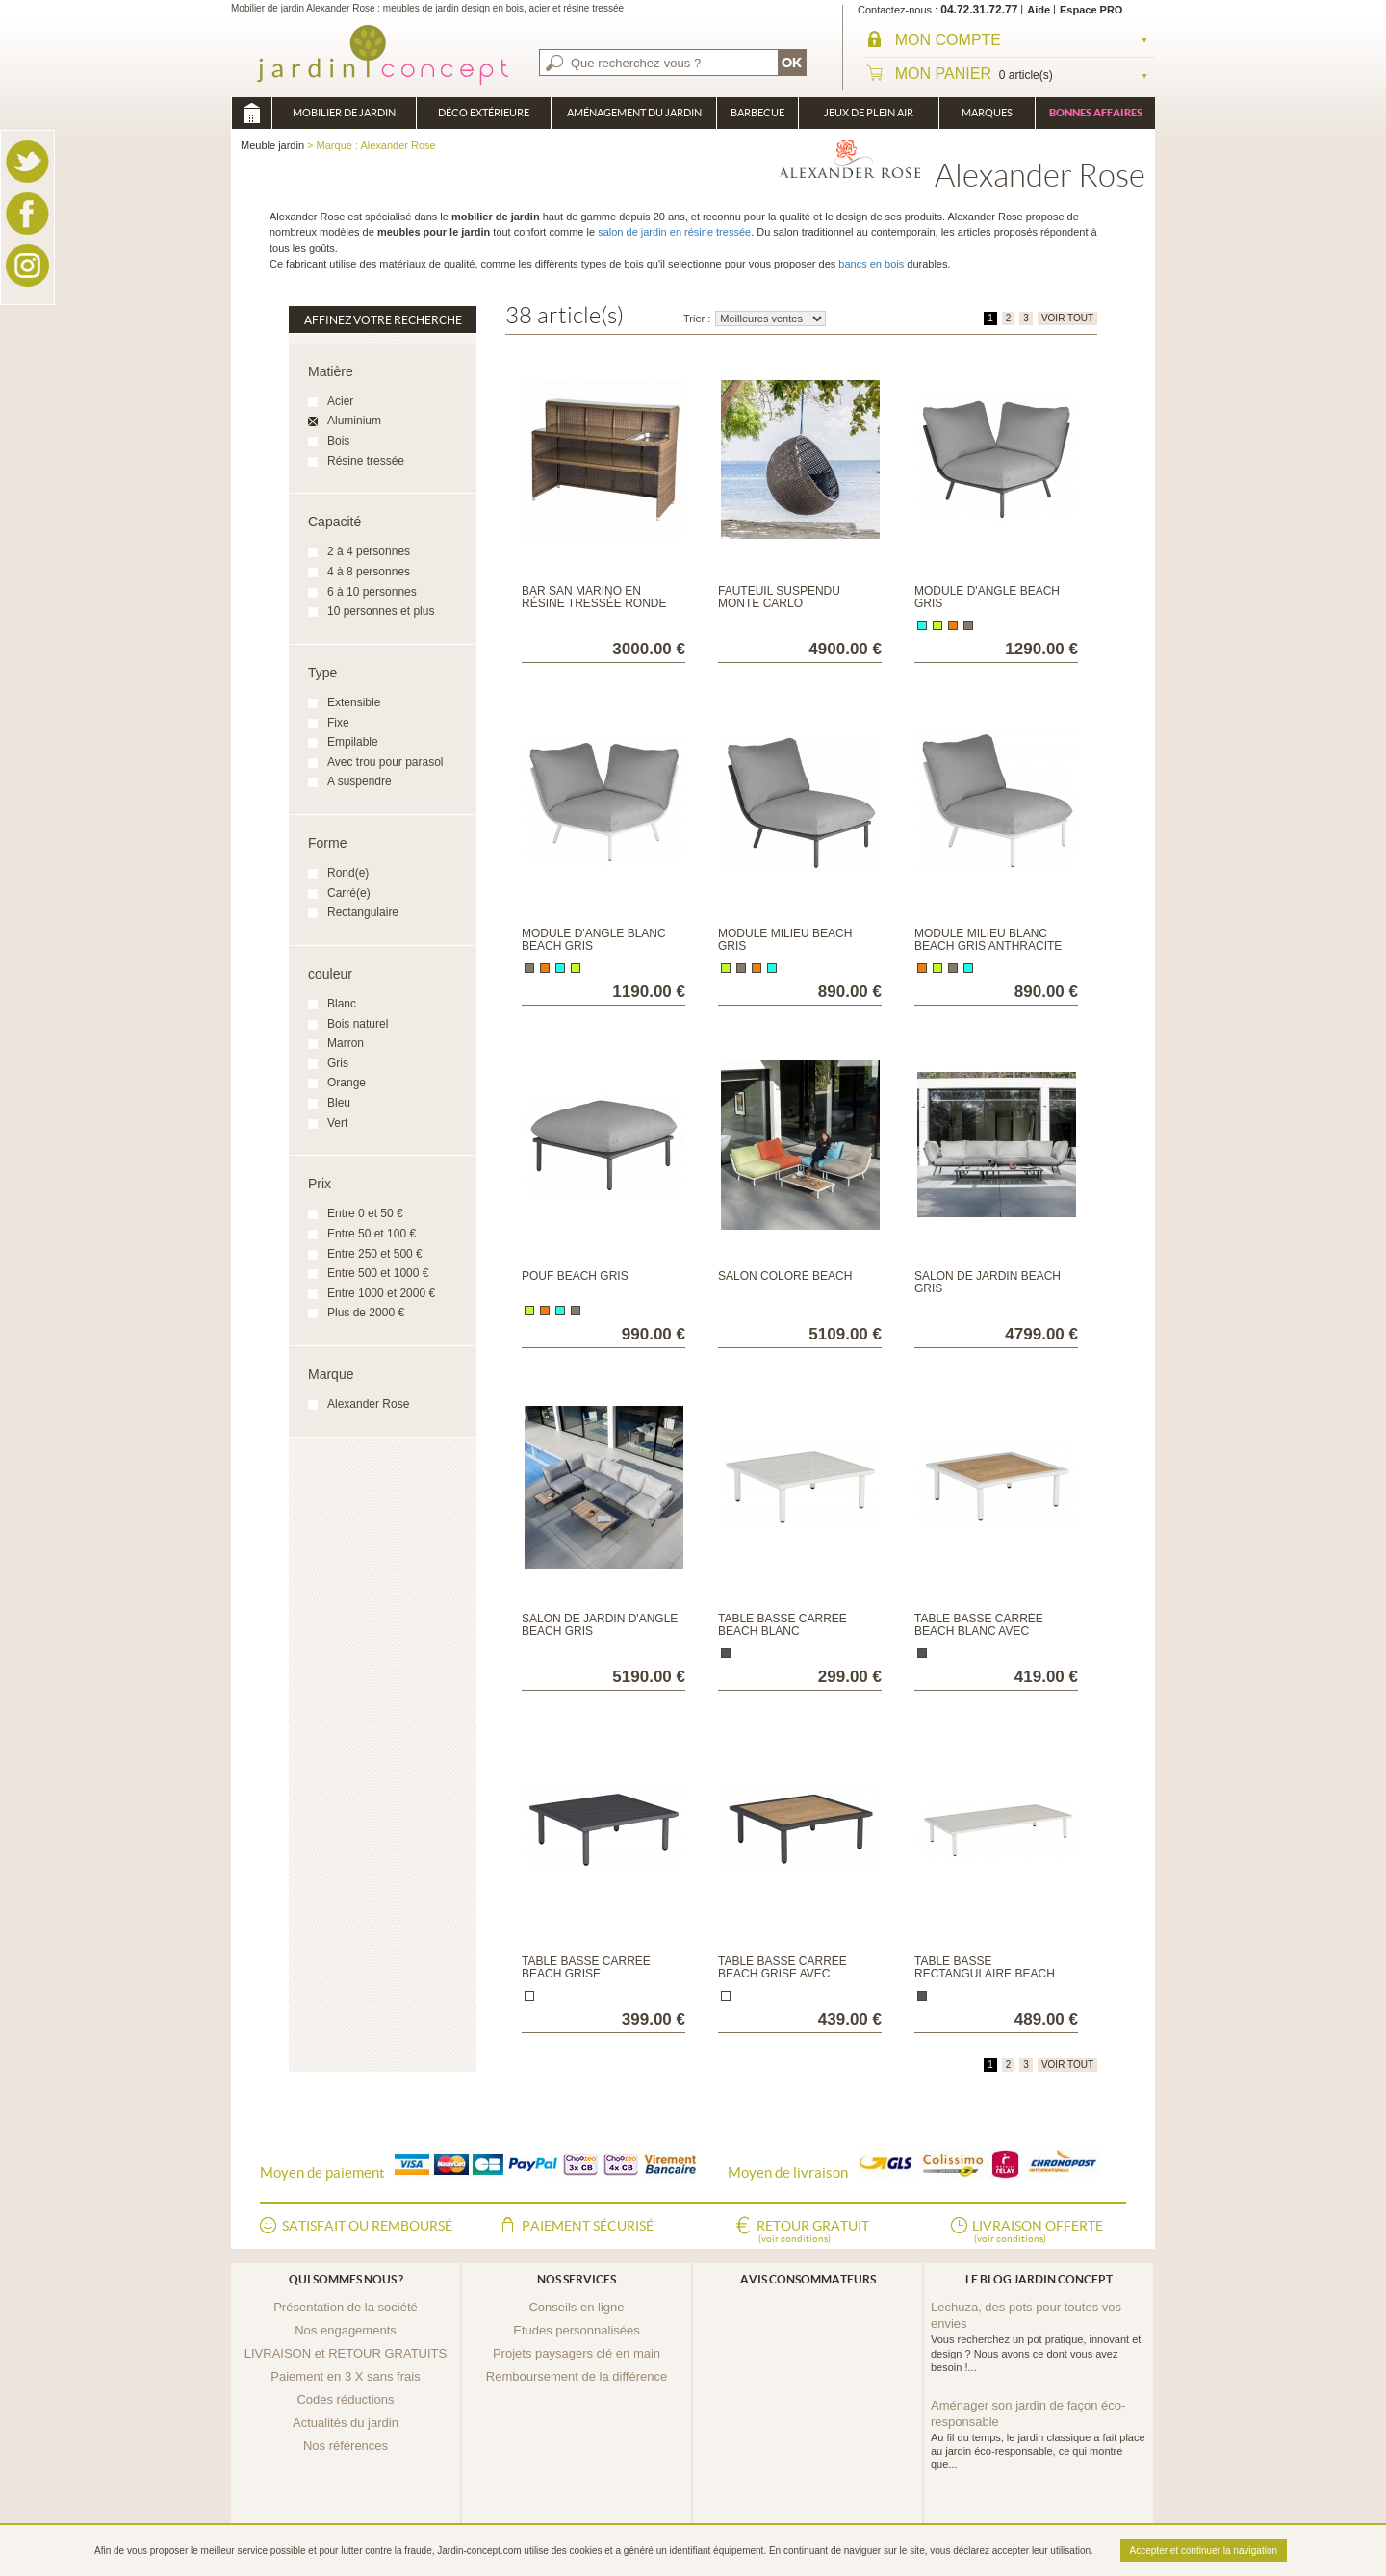 This screenshot has width=1386, height=2576. Describe the element at coordinates (380, 611) in the screenshot. I see `10 personnes et plus` at that location.